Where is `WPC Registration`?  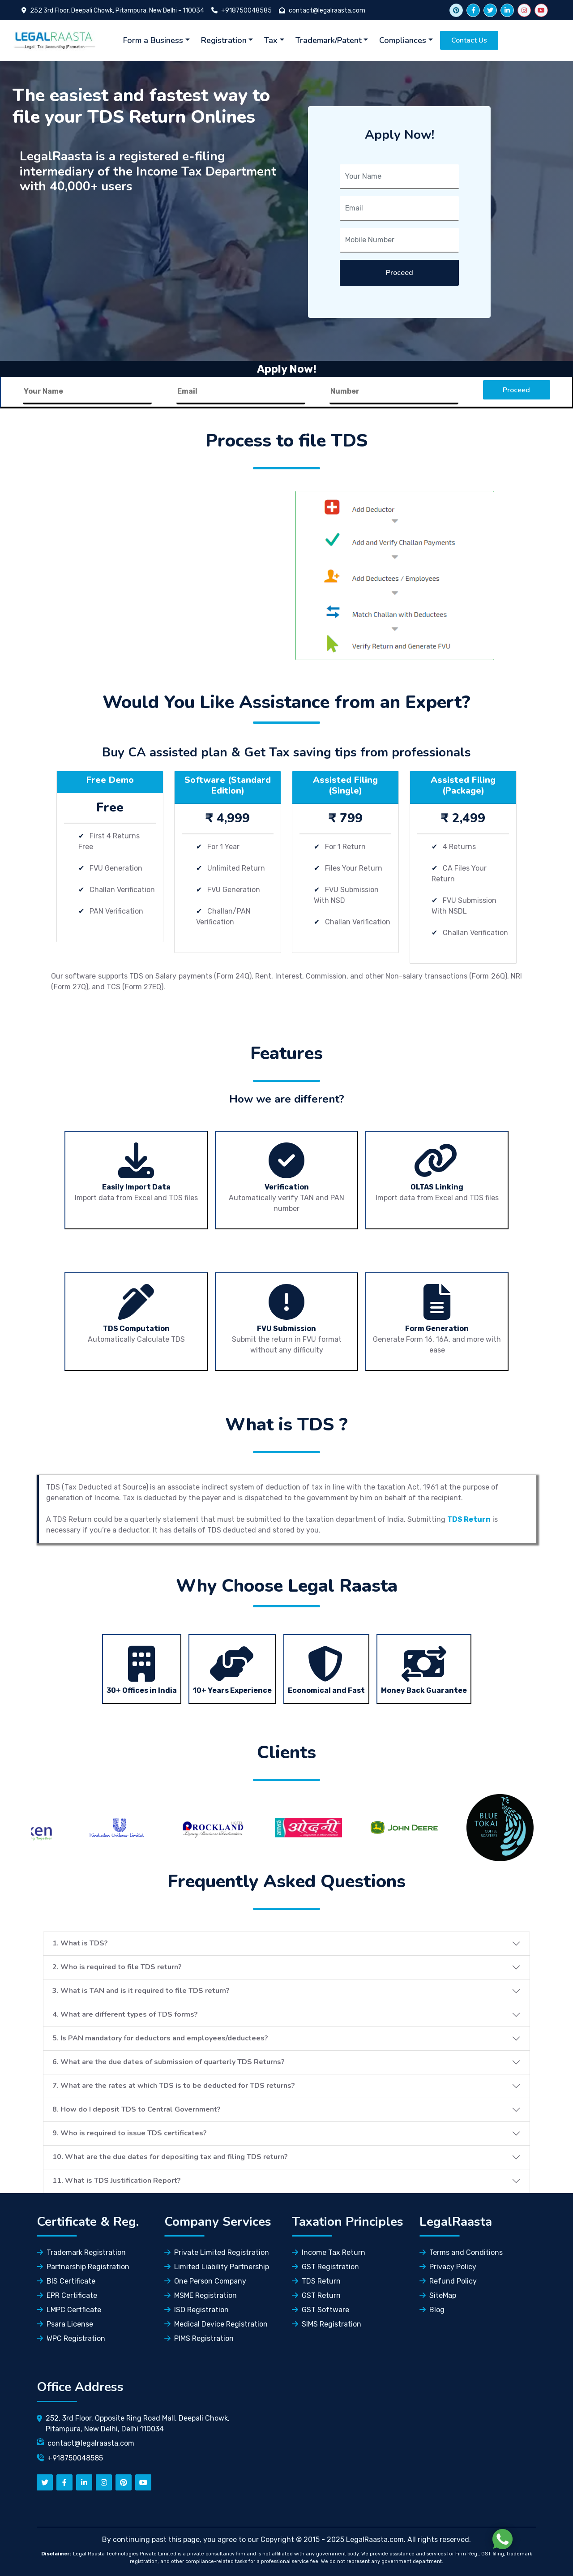
WPC Registration is located at coordinates (71, 2338).